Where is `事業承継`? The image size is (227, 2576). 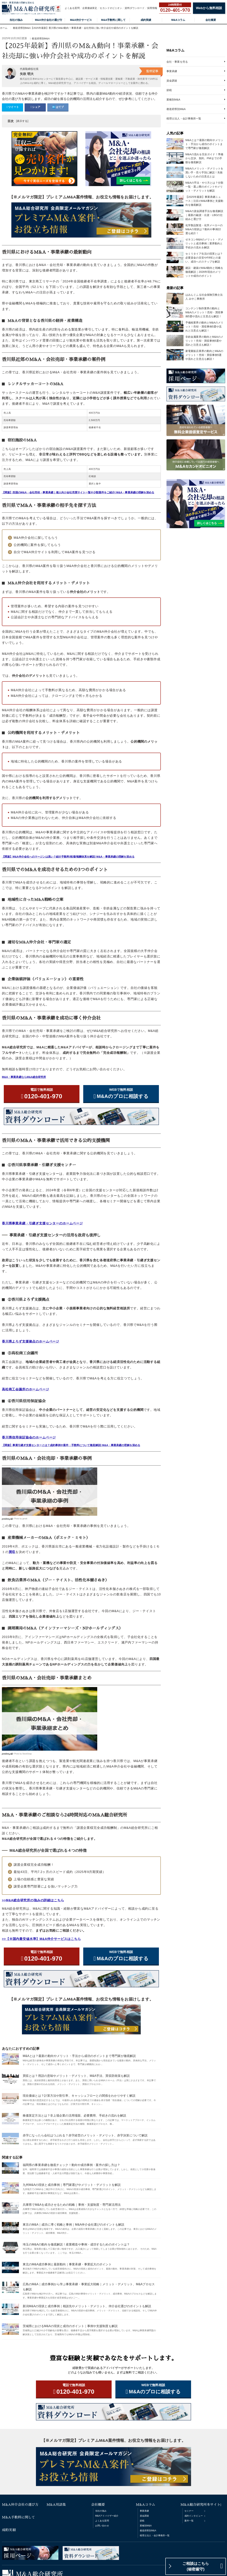
事業承継 is located at coordinates (171, 71).